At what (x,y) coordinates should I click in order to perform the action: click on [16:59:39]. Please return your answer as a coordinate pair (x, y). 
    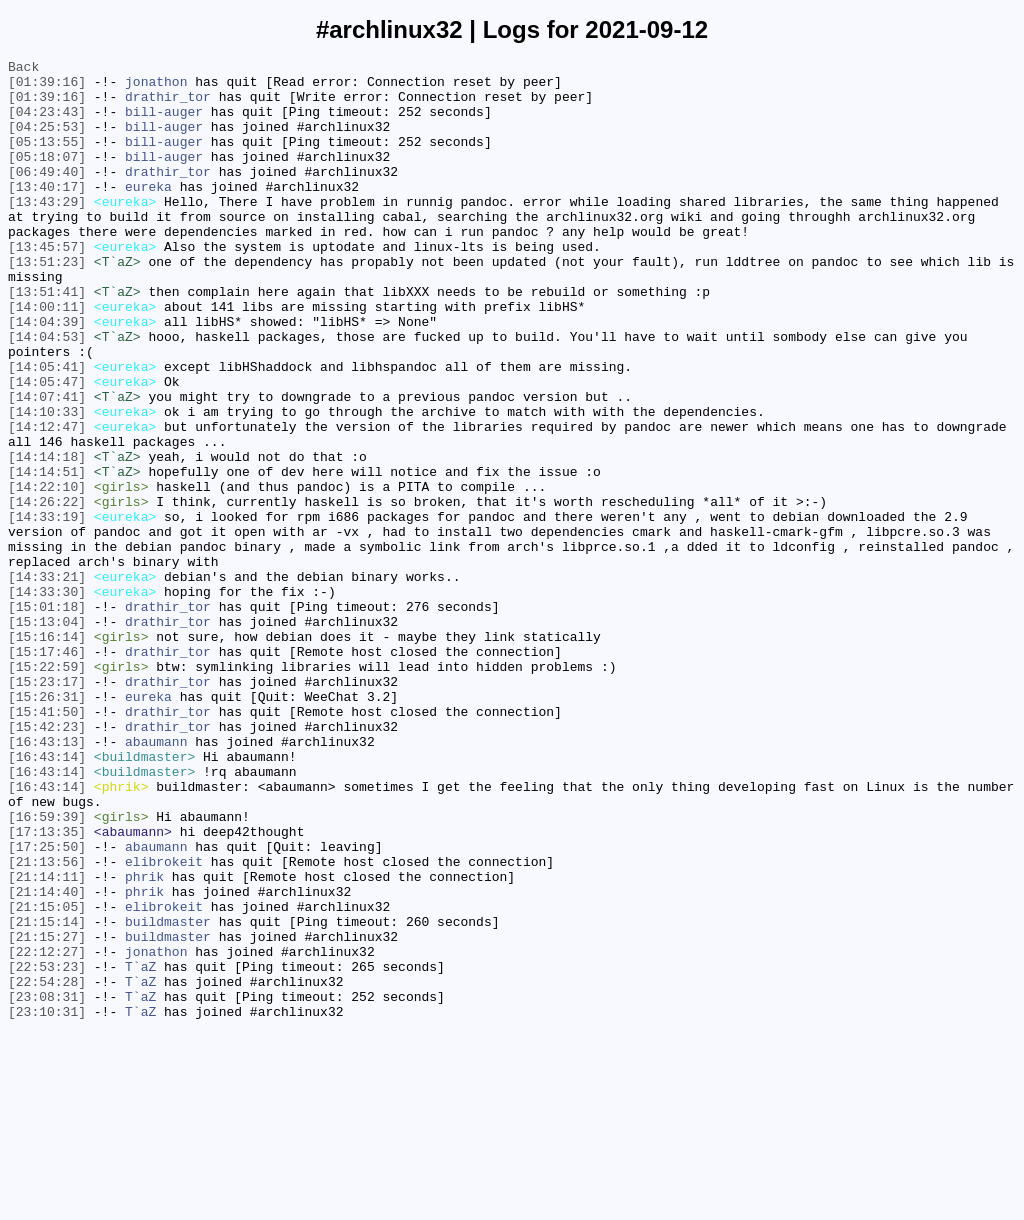
    Looking at the image, I should click on (47, 969).